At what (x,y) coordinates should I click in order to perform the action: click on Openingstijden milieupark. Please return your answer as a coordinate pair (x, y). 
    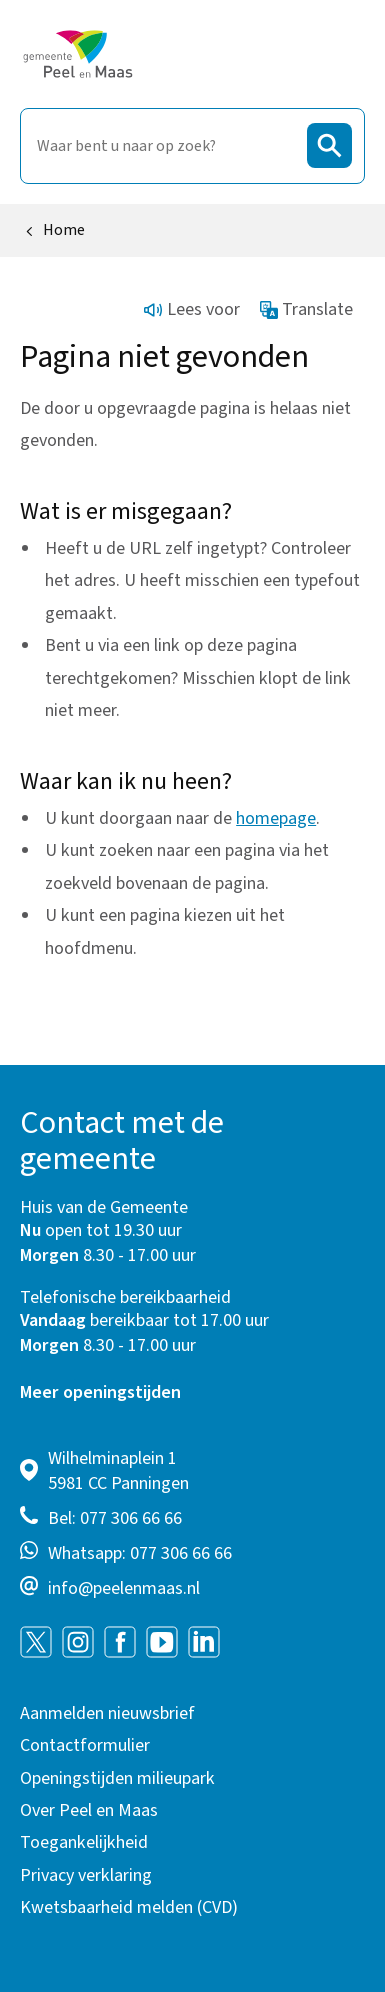
    Looking at the image, I should click on (117, 1778).